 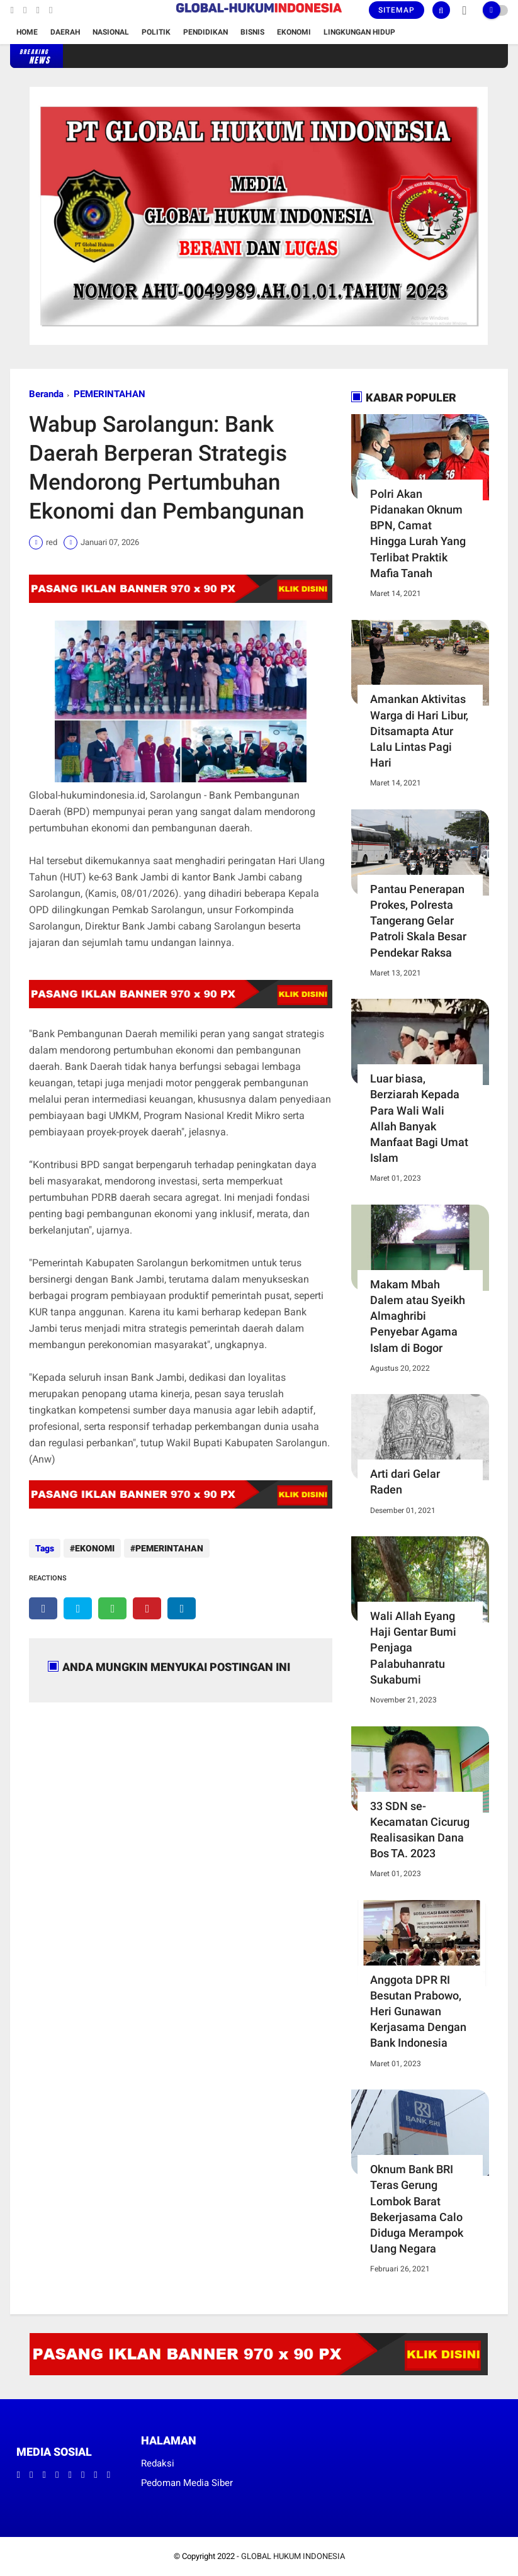 What do you see at coordinates (205, 32) in the screenshot?
I see `Pendidikan` at bounding box center [205, 32].